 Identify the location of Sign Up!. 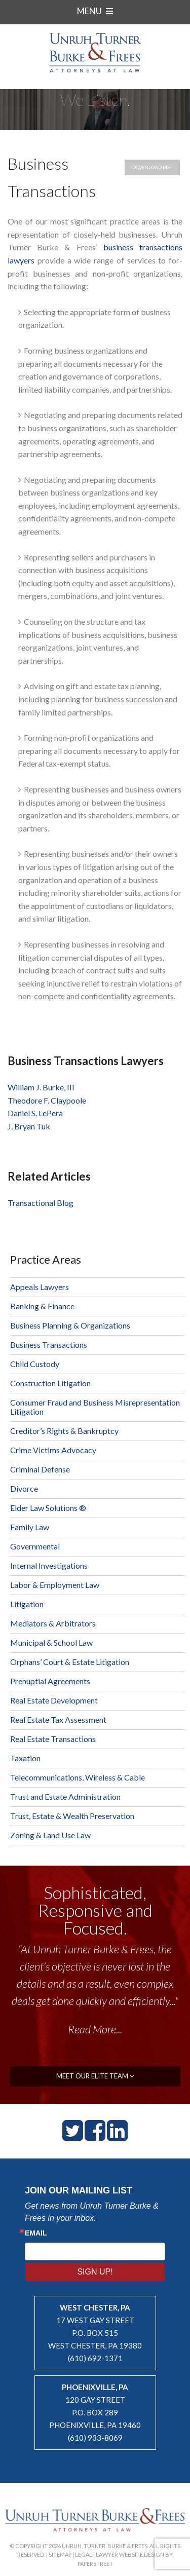
(94, 2271).